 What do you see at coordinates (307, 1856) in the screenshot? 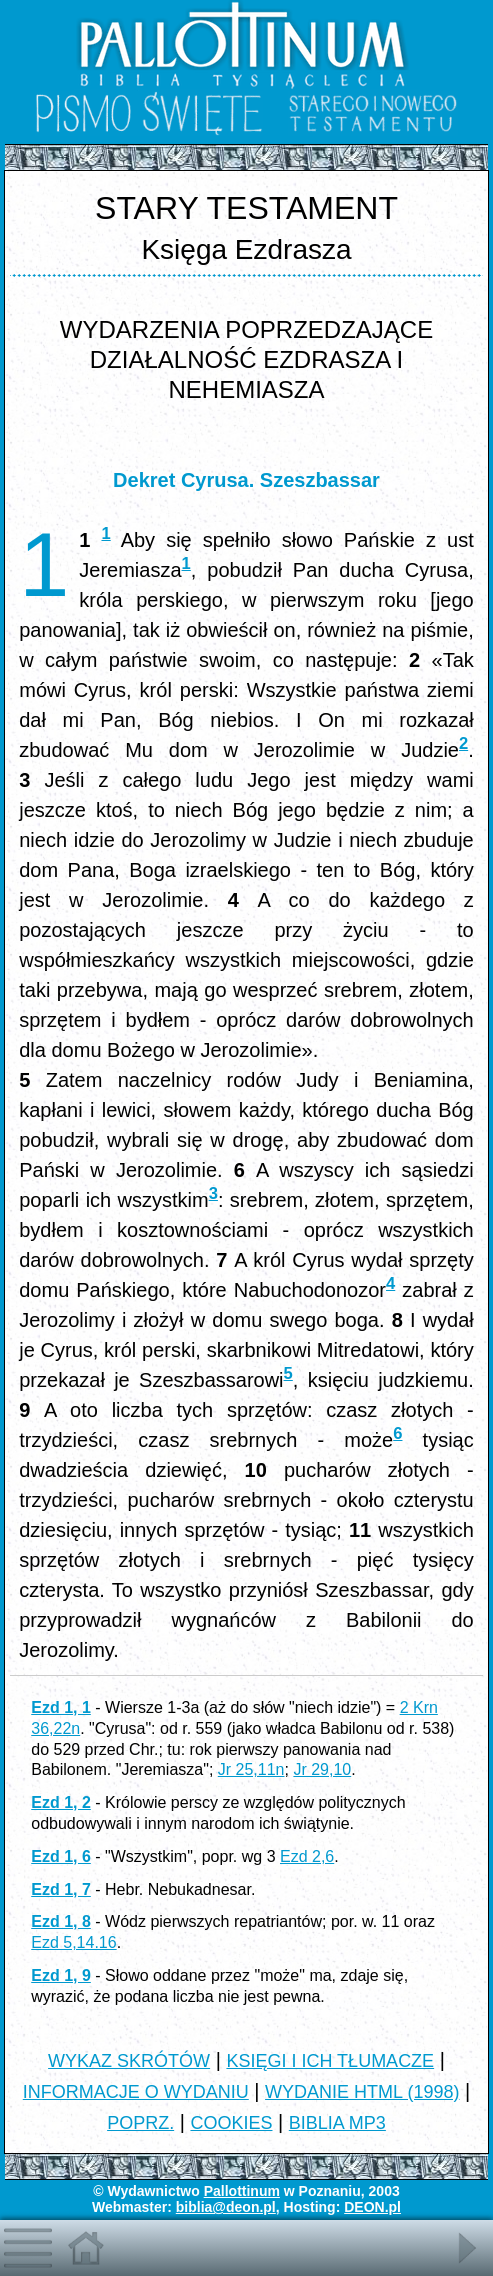
I see `Ezd 2,6` at bounding box center [307, 1856].